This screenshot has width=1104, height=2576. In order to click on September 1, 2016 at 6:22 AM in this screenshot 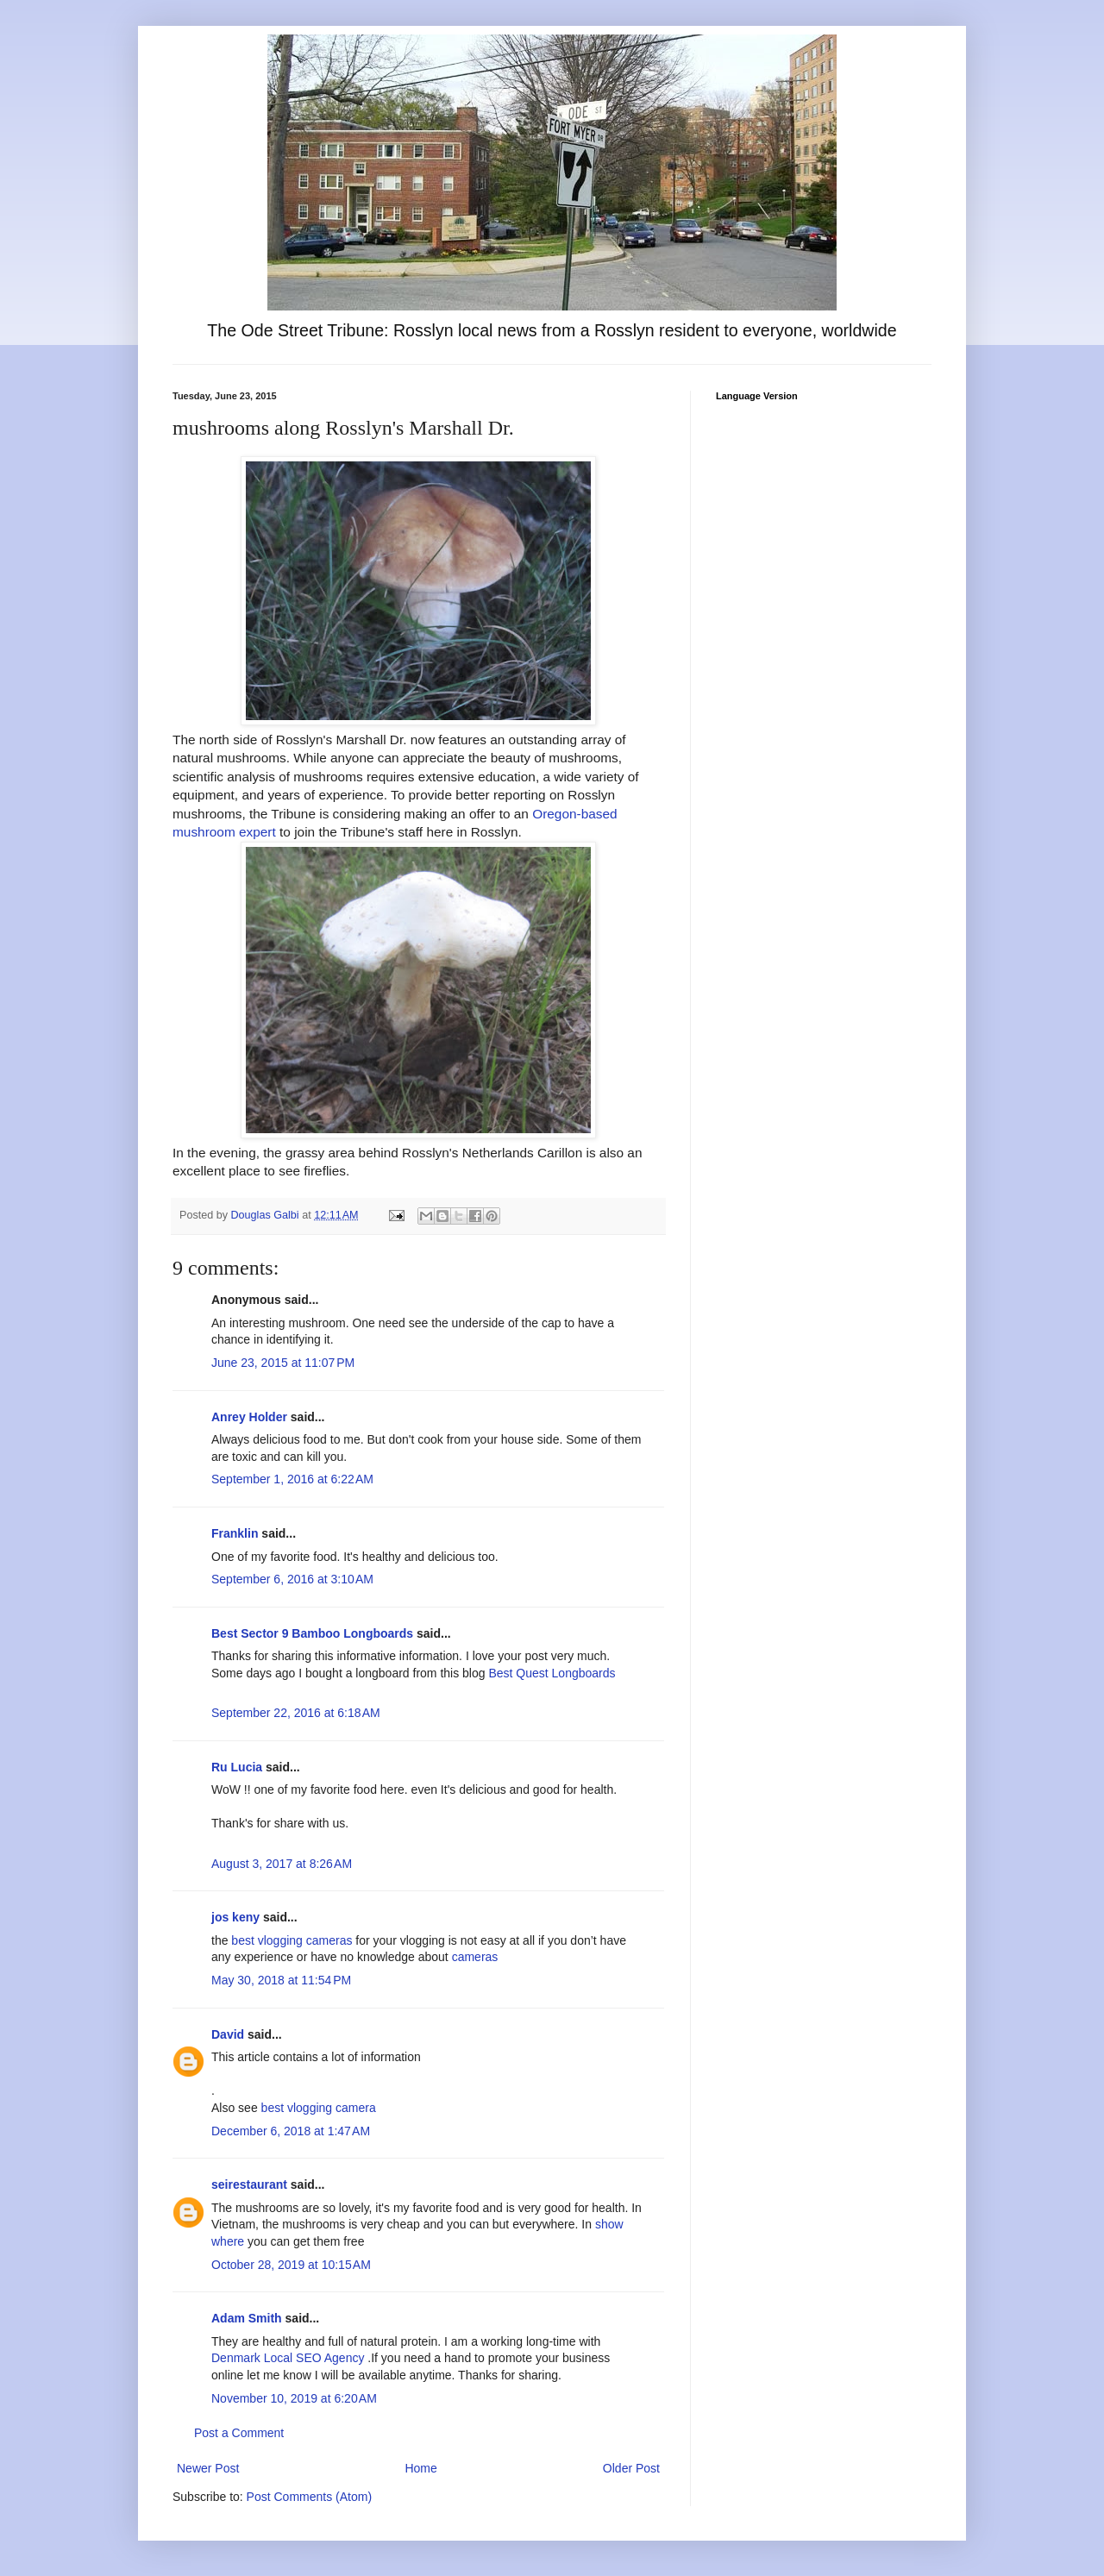, I will do `click(292, 1479)`.